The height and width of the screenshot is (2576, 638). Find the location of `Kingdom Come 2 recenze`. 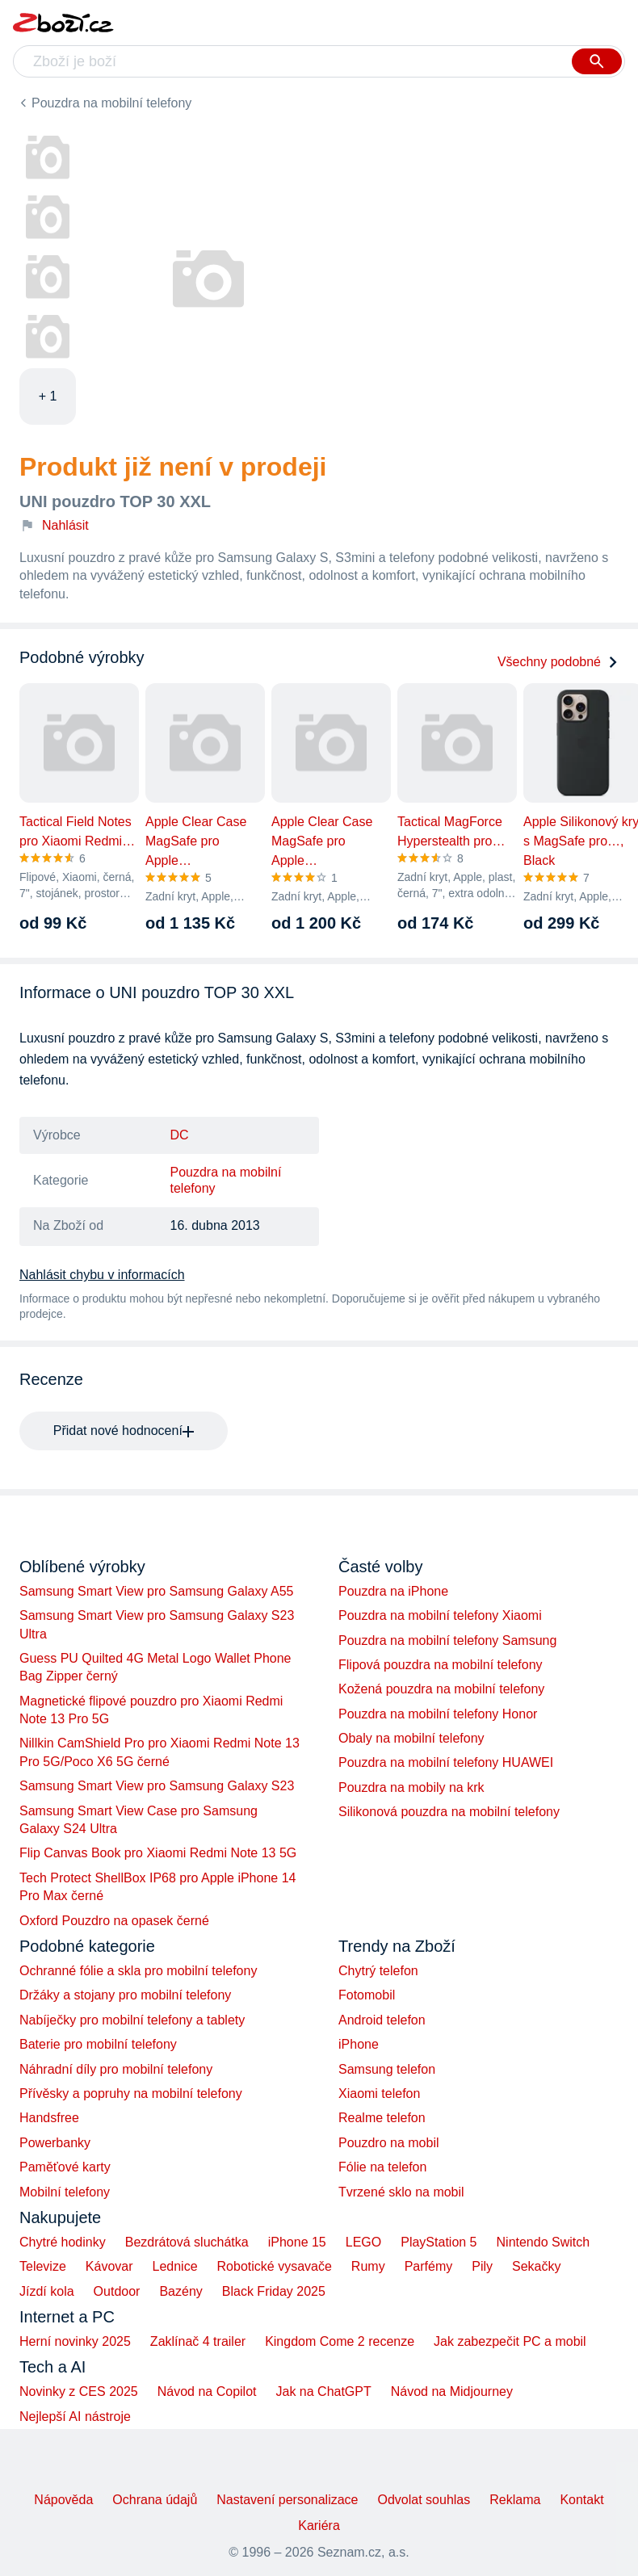

Kingdom Come 2 recenze is located at coordinates (339, 2341).